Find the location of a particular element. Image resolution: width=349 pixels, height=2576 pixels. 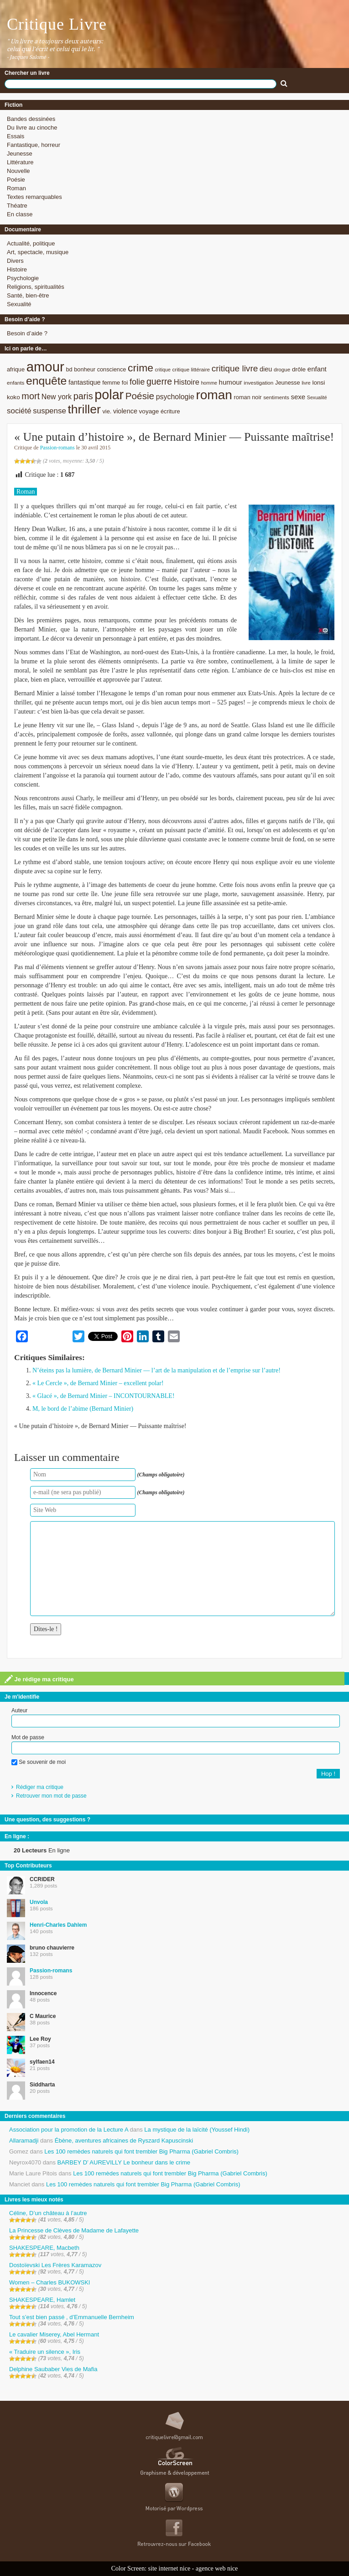

Ébène, aventures africaines de Ryszard Kapuscinski is located at coordinates (124, 2140).